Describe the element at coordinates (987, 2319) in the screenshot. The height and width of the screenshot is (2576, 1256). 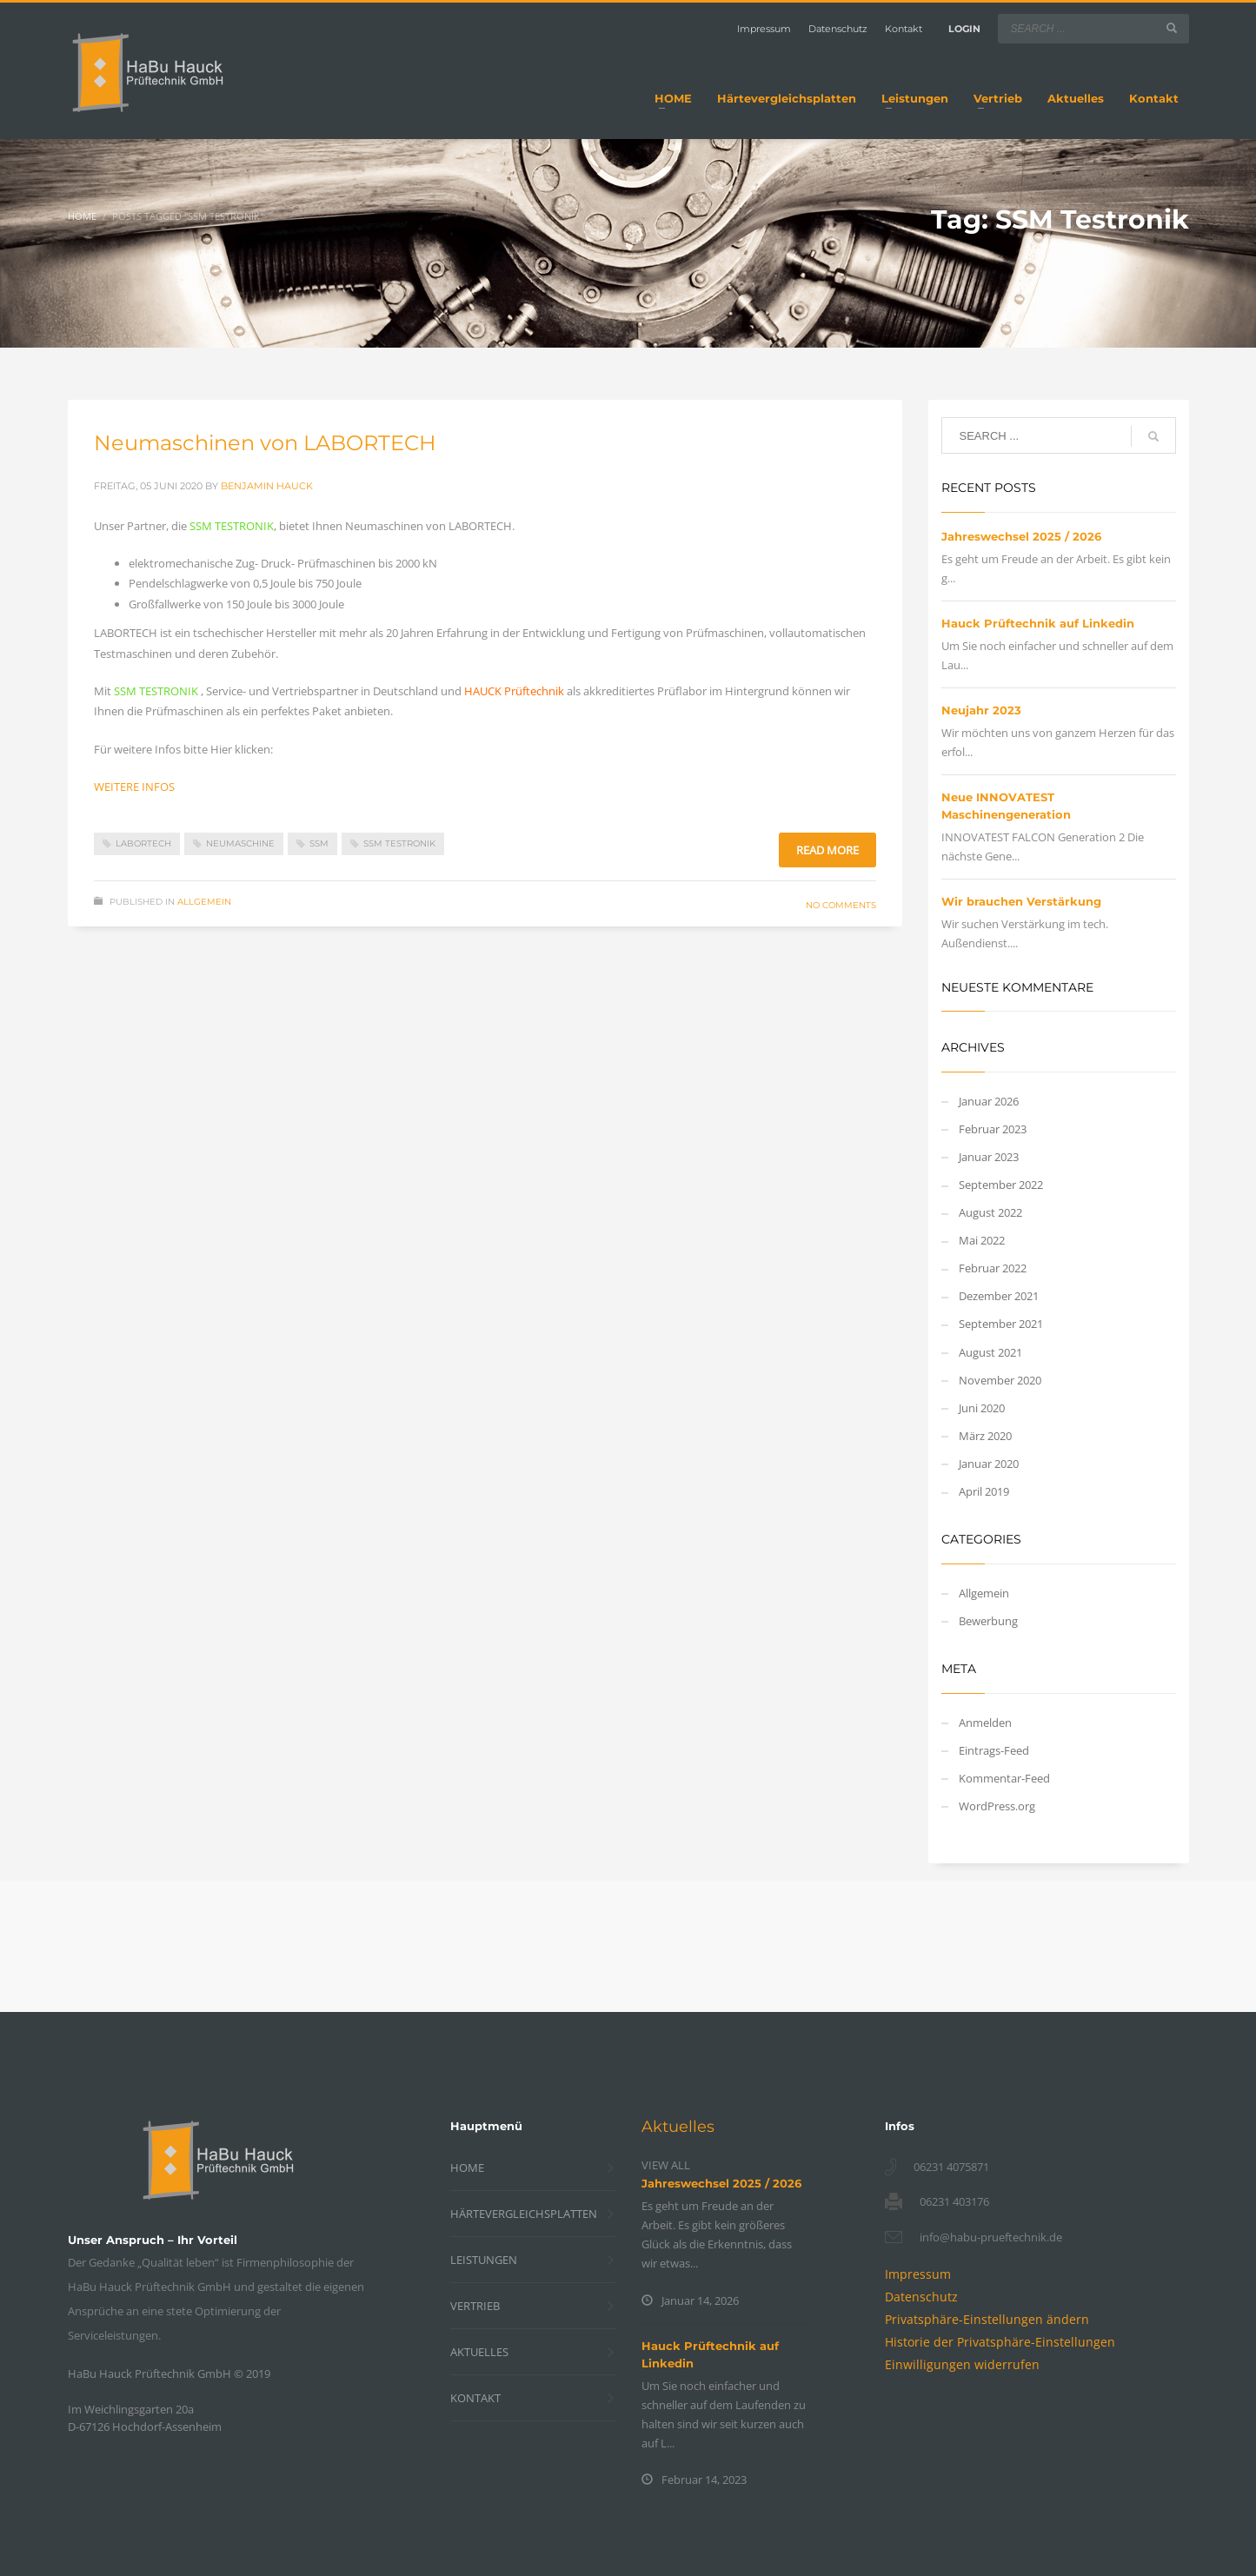
I see `[button]` at that location.